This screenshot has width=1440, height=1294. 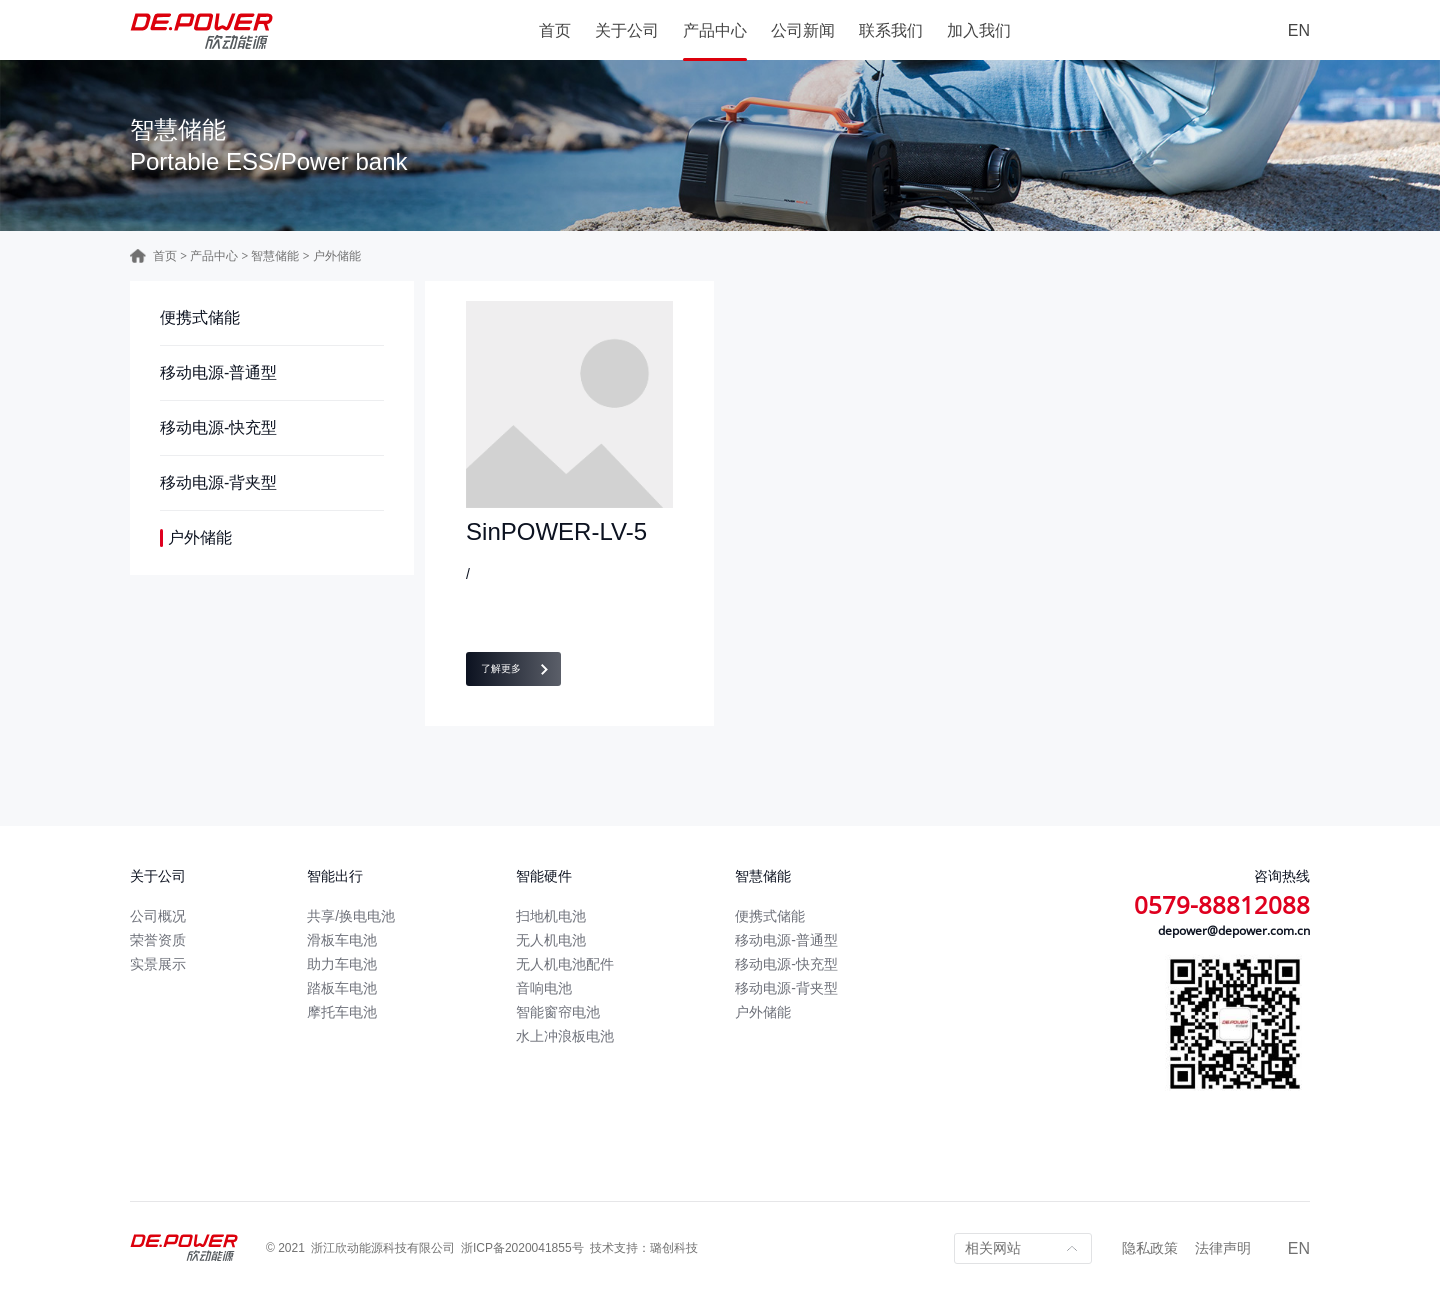 I want to click on 便携式储能, so click(x=200, y=317).